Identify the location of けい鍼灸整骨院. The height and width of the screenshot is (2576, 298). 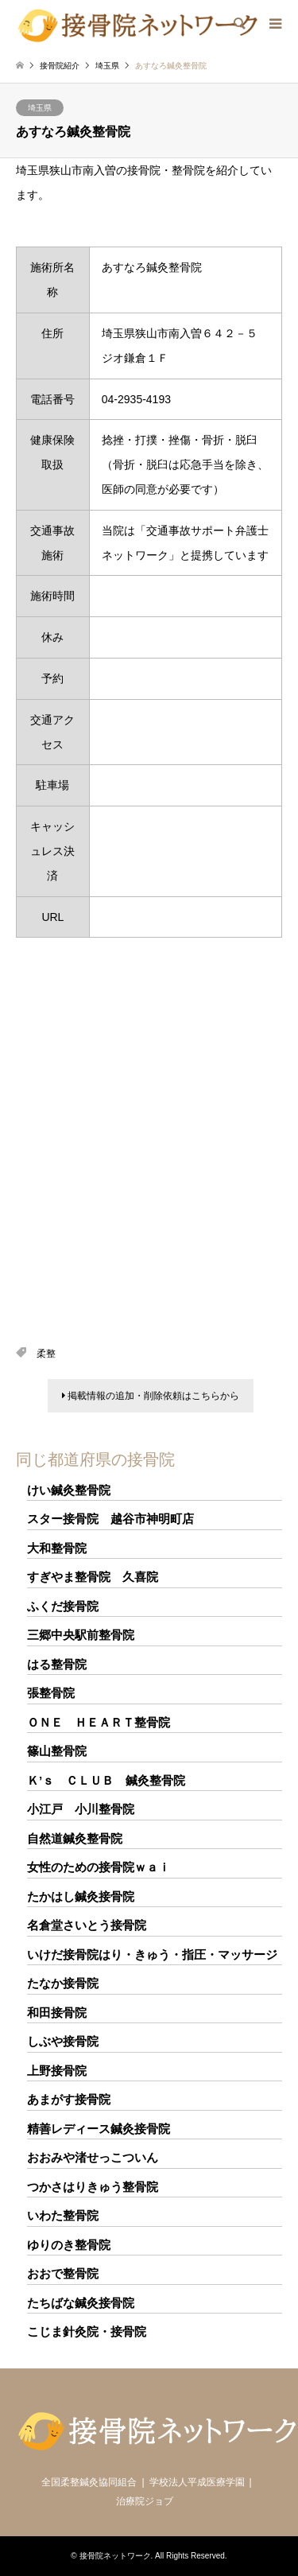
(68, 1490).